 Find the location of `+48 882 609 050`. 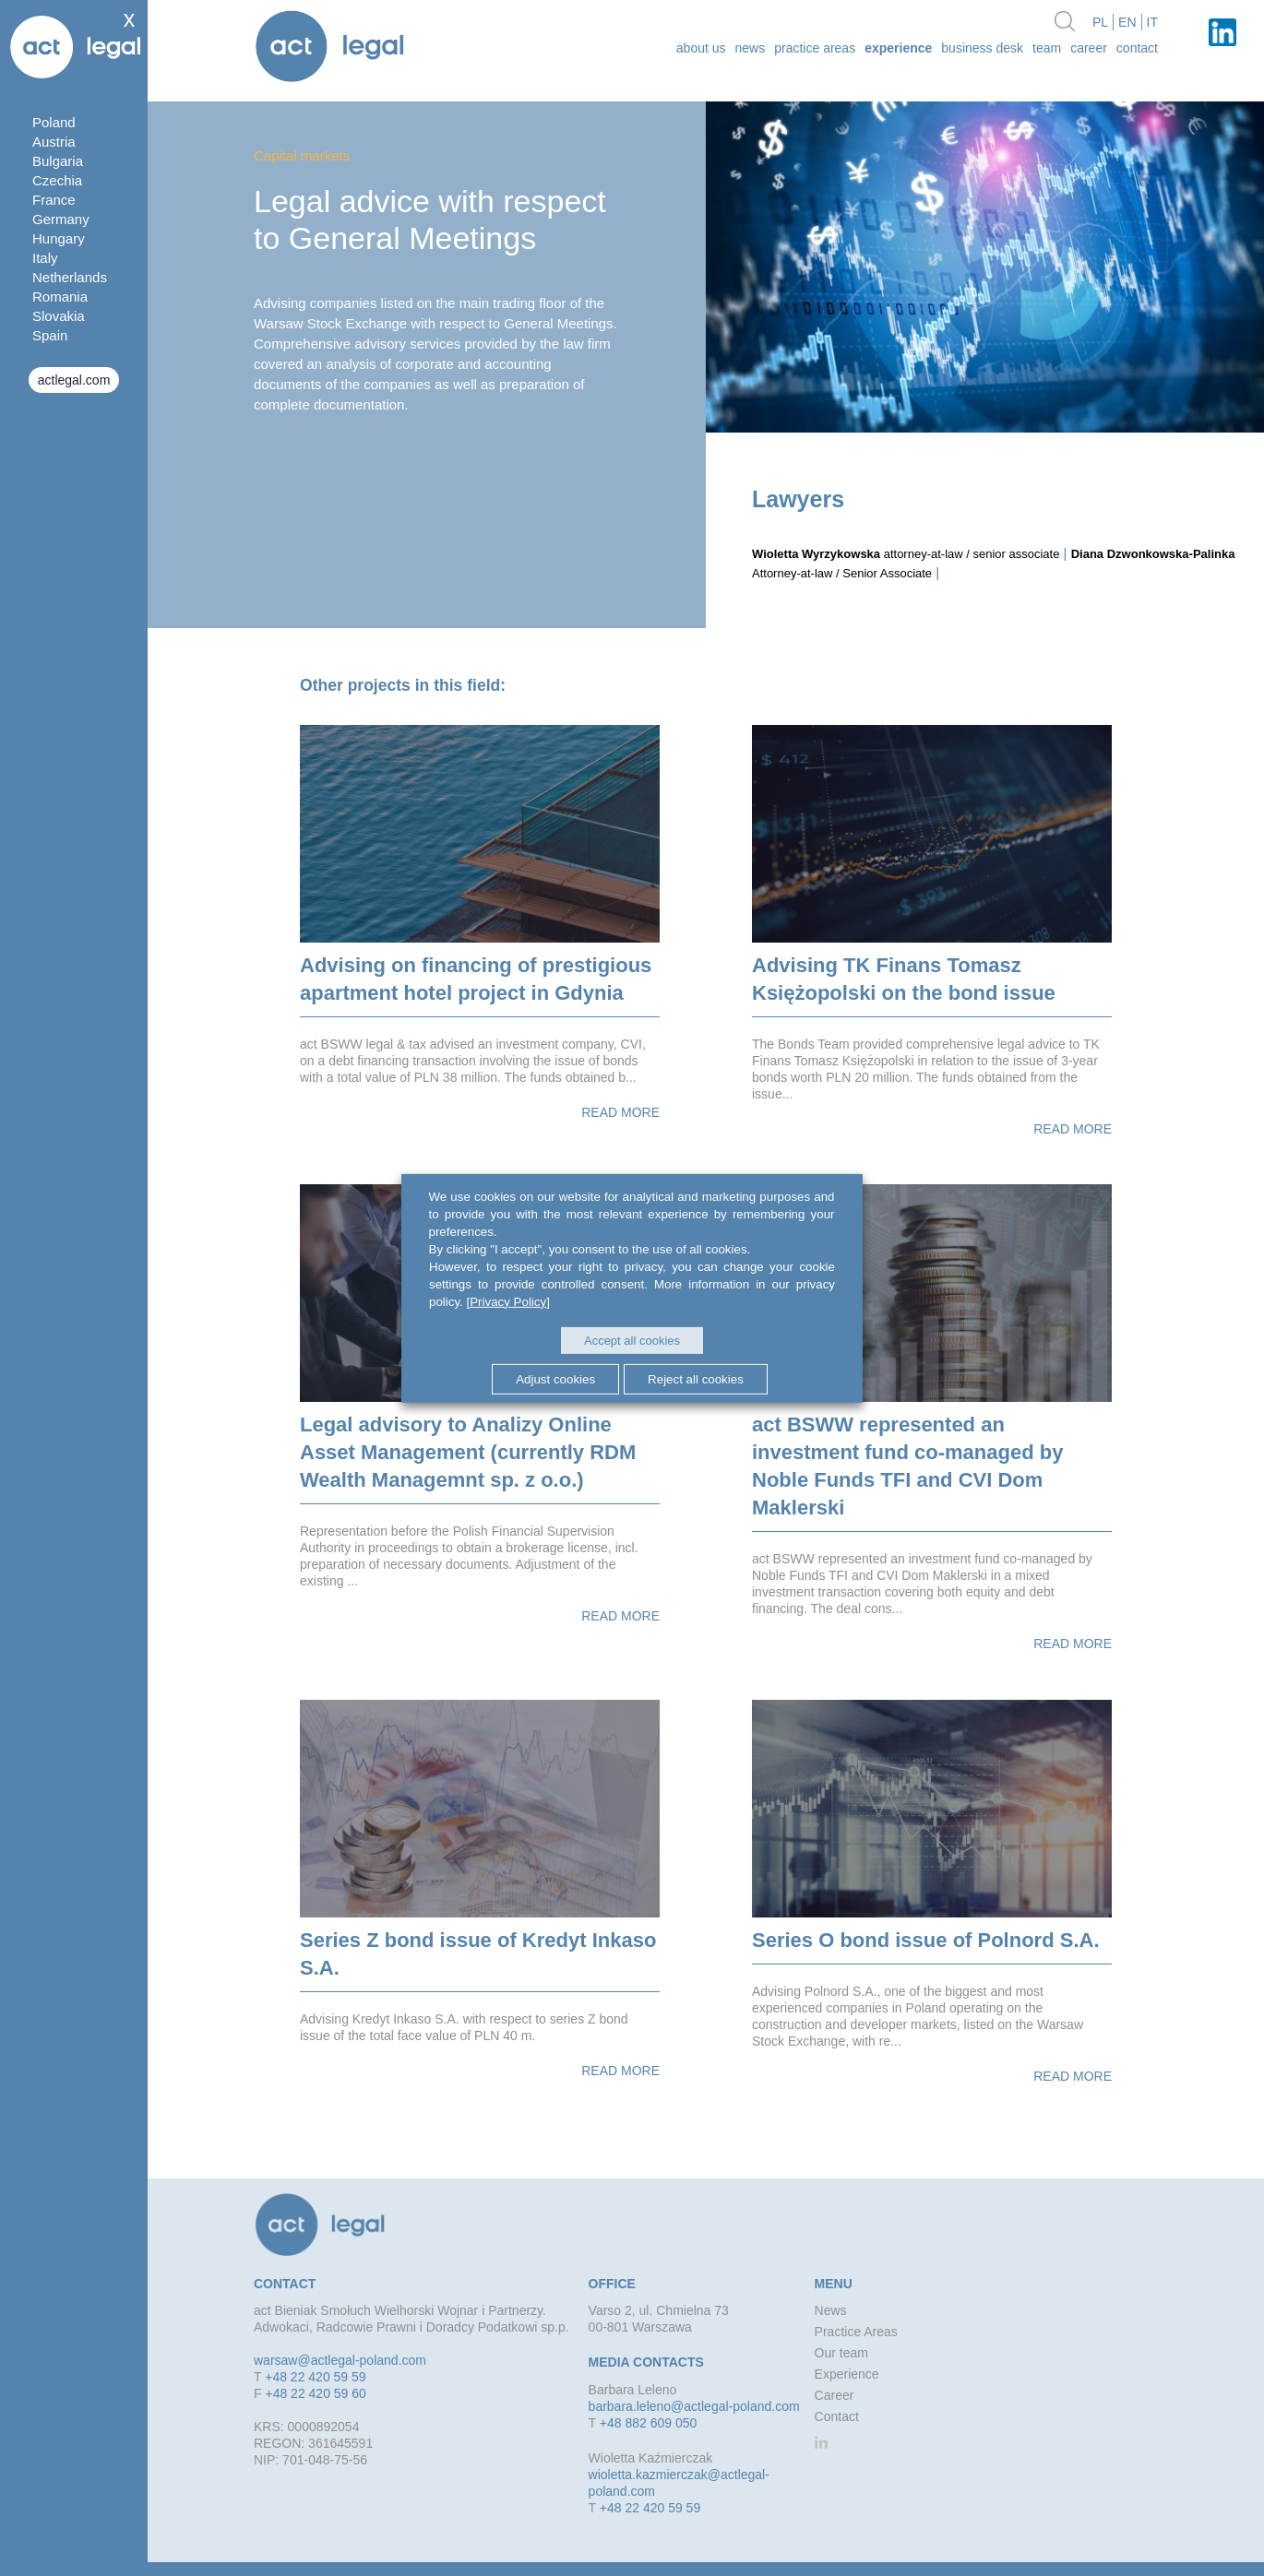

+48 882 609 050 is located at coordinates (649, 2423).